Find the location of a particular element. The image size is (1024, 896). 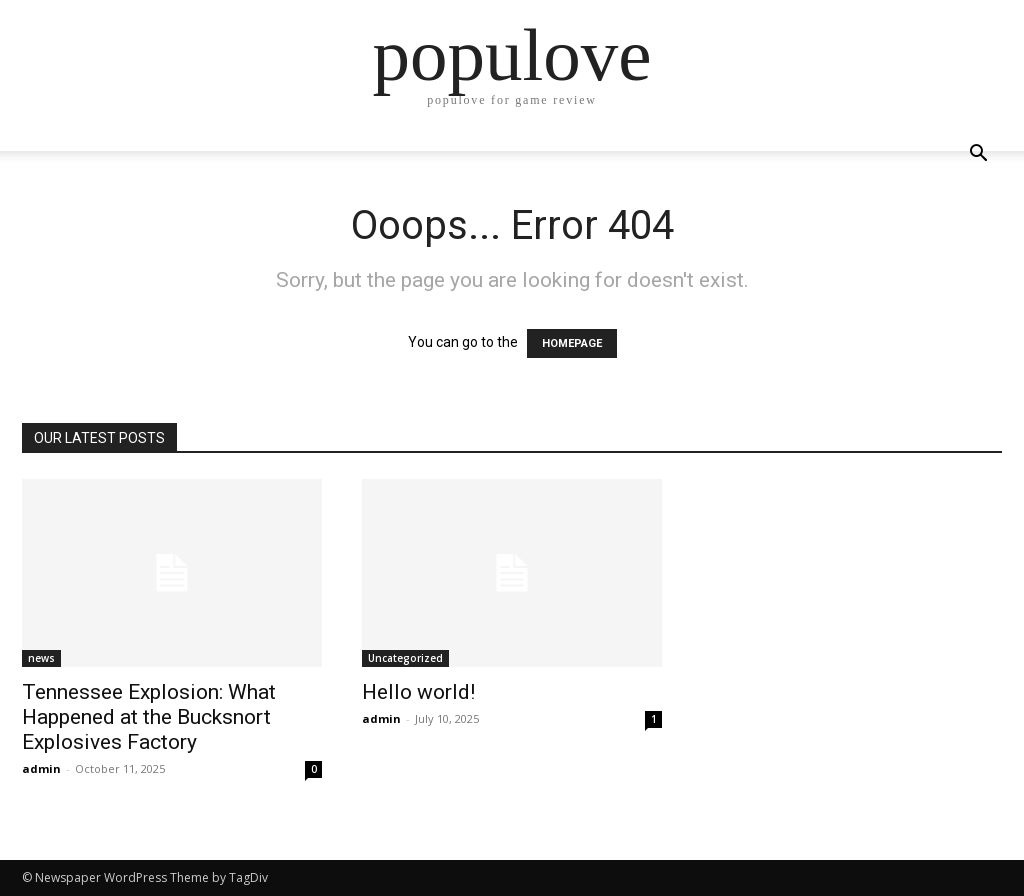

Hello world! is located at coordinates (418, 692).